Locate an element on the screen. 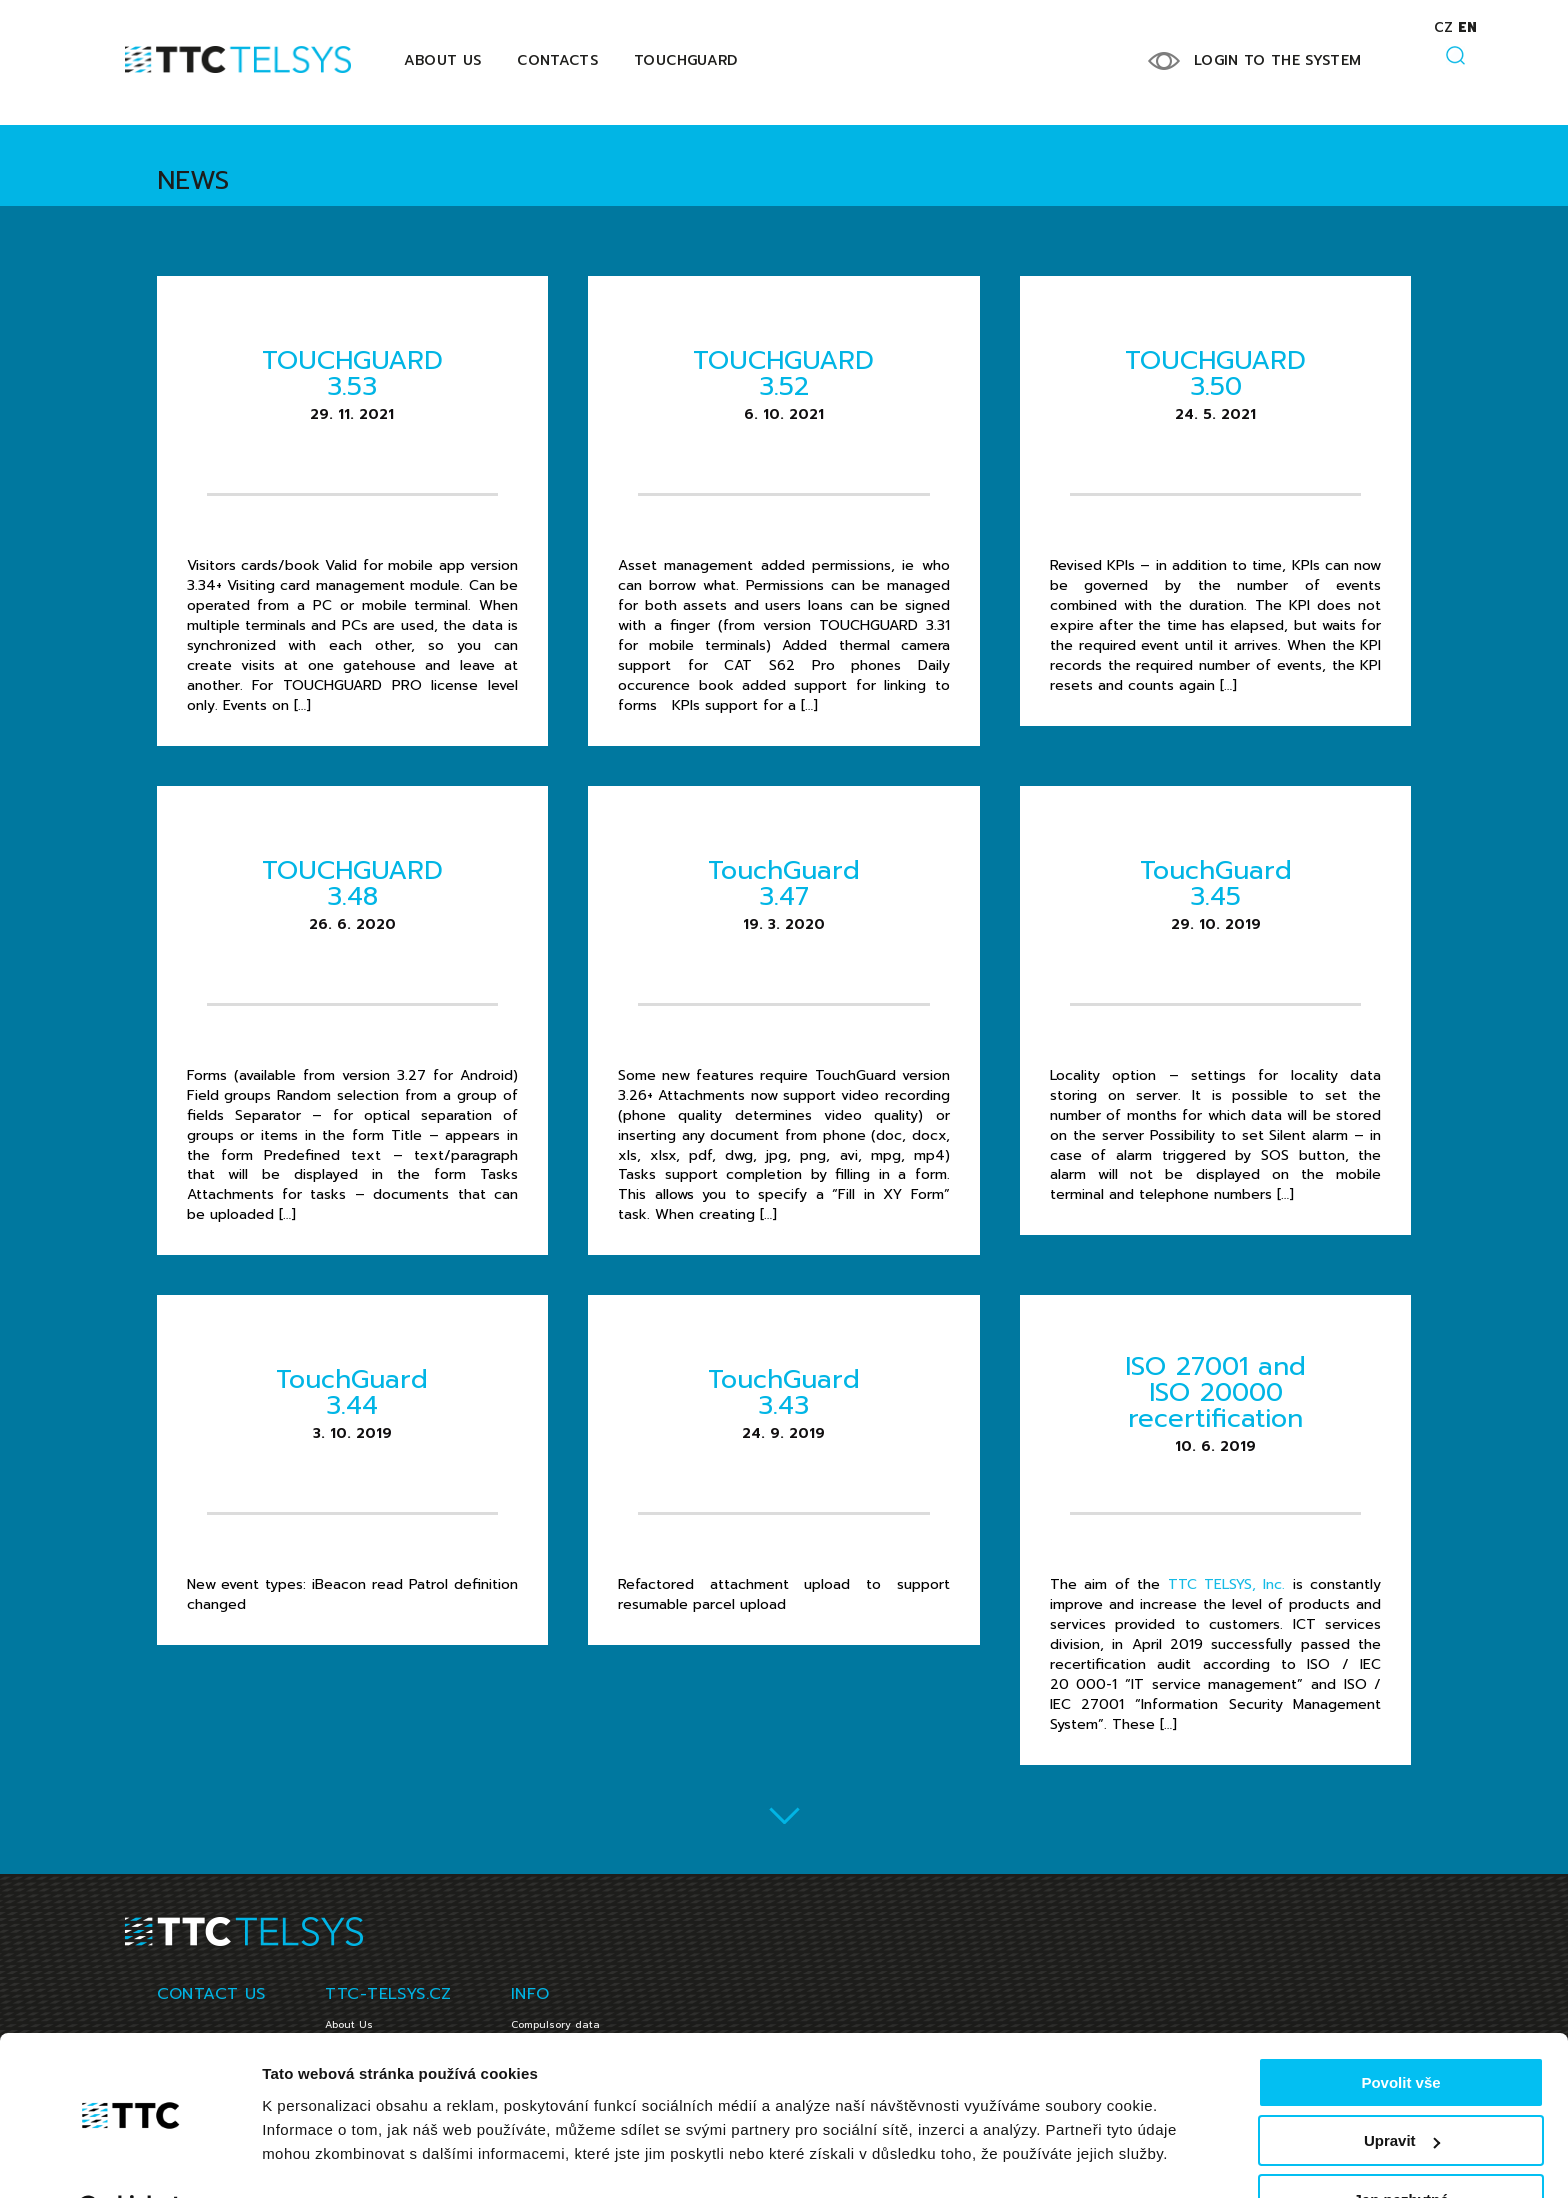 The height and width of the screenshot is (2198, 1568). About Us is located at coordinates (443, 60).